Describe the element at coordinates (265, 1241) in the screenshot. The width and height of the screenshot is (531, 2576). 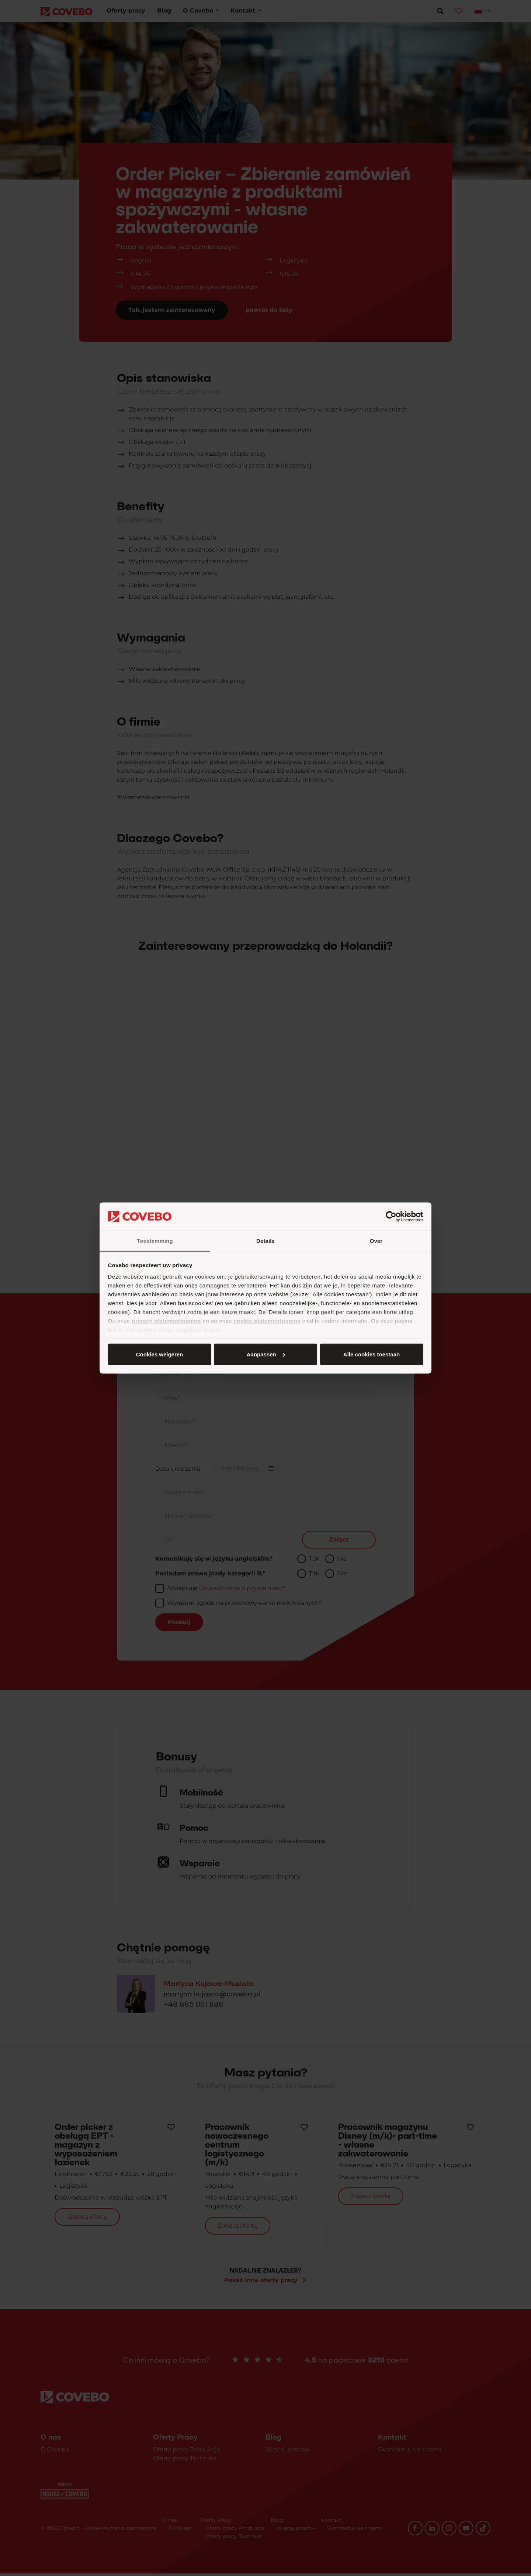
I see `Details [tab]` at that location.